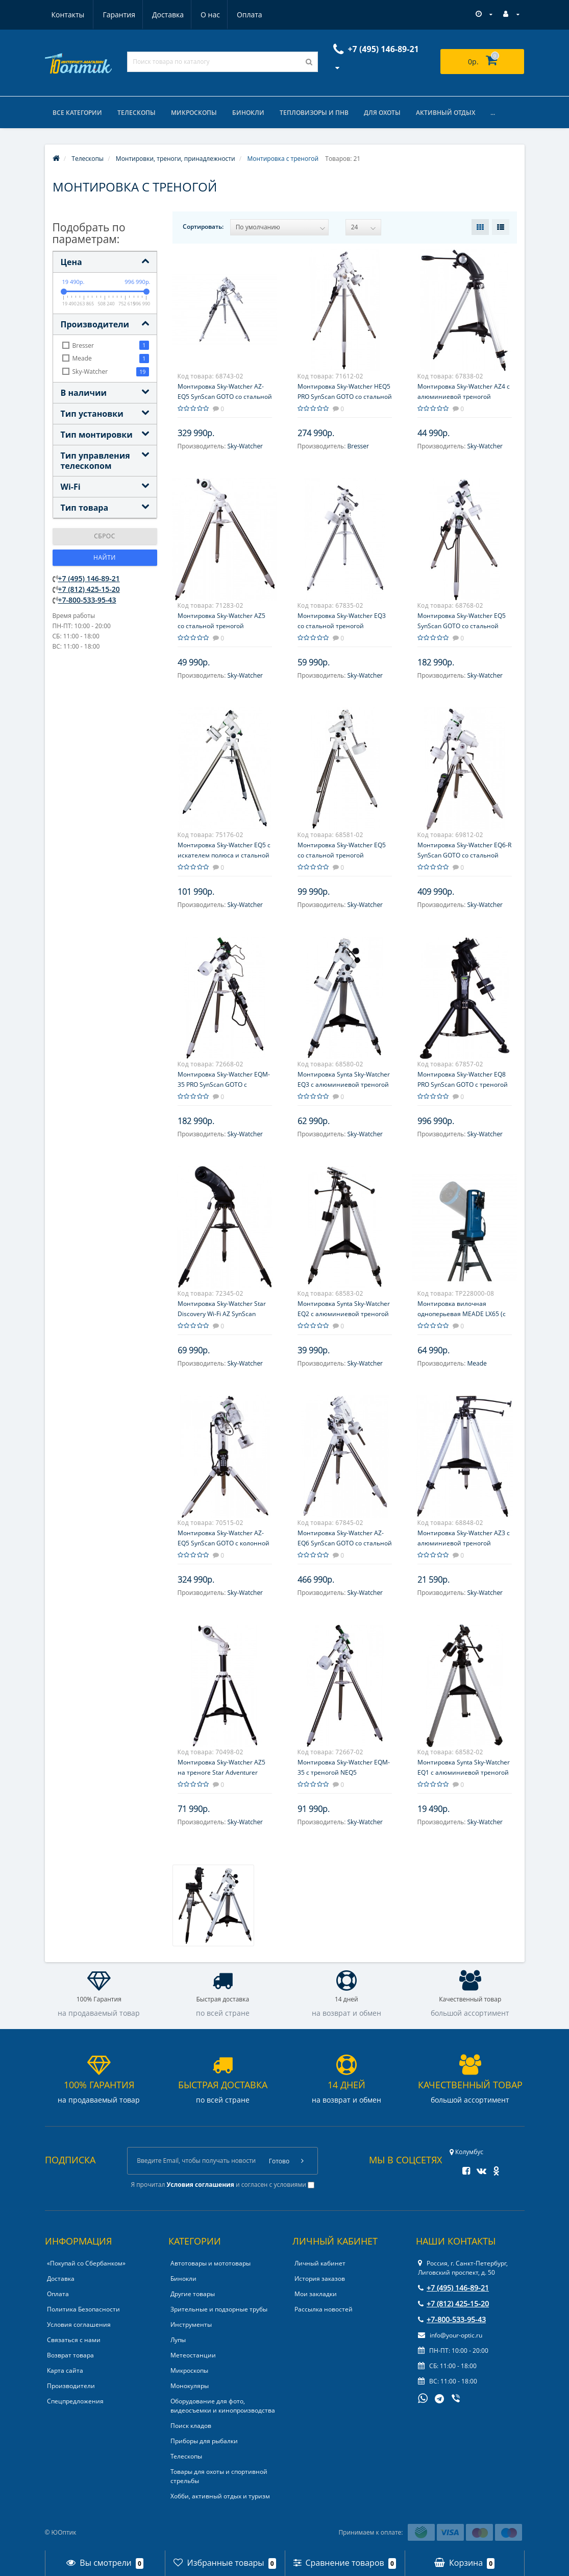  Describe the element at coordinates (79, 2325) in the screenshot. I see `Условия соглашения` at that location.